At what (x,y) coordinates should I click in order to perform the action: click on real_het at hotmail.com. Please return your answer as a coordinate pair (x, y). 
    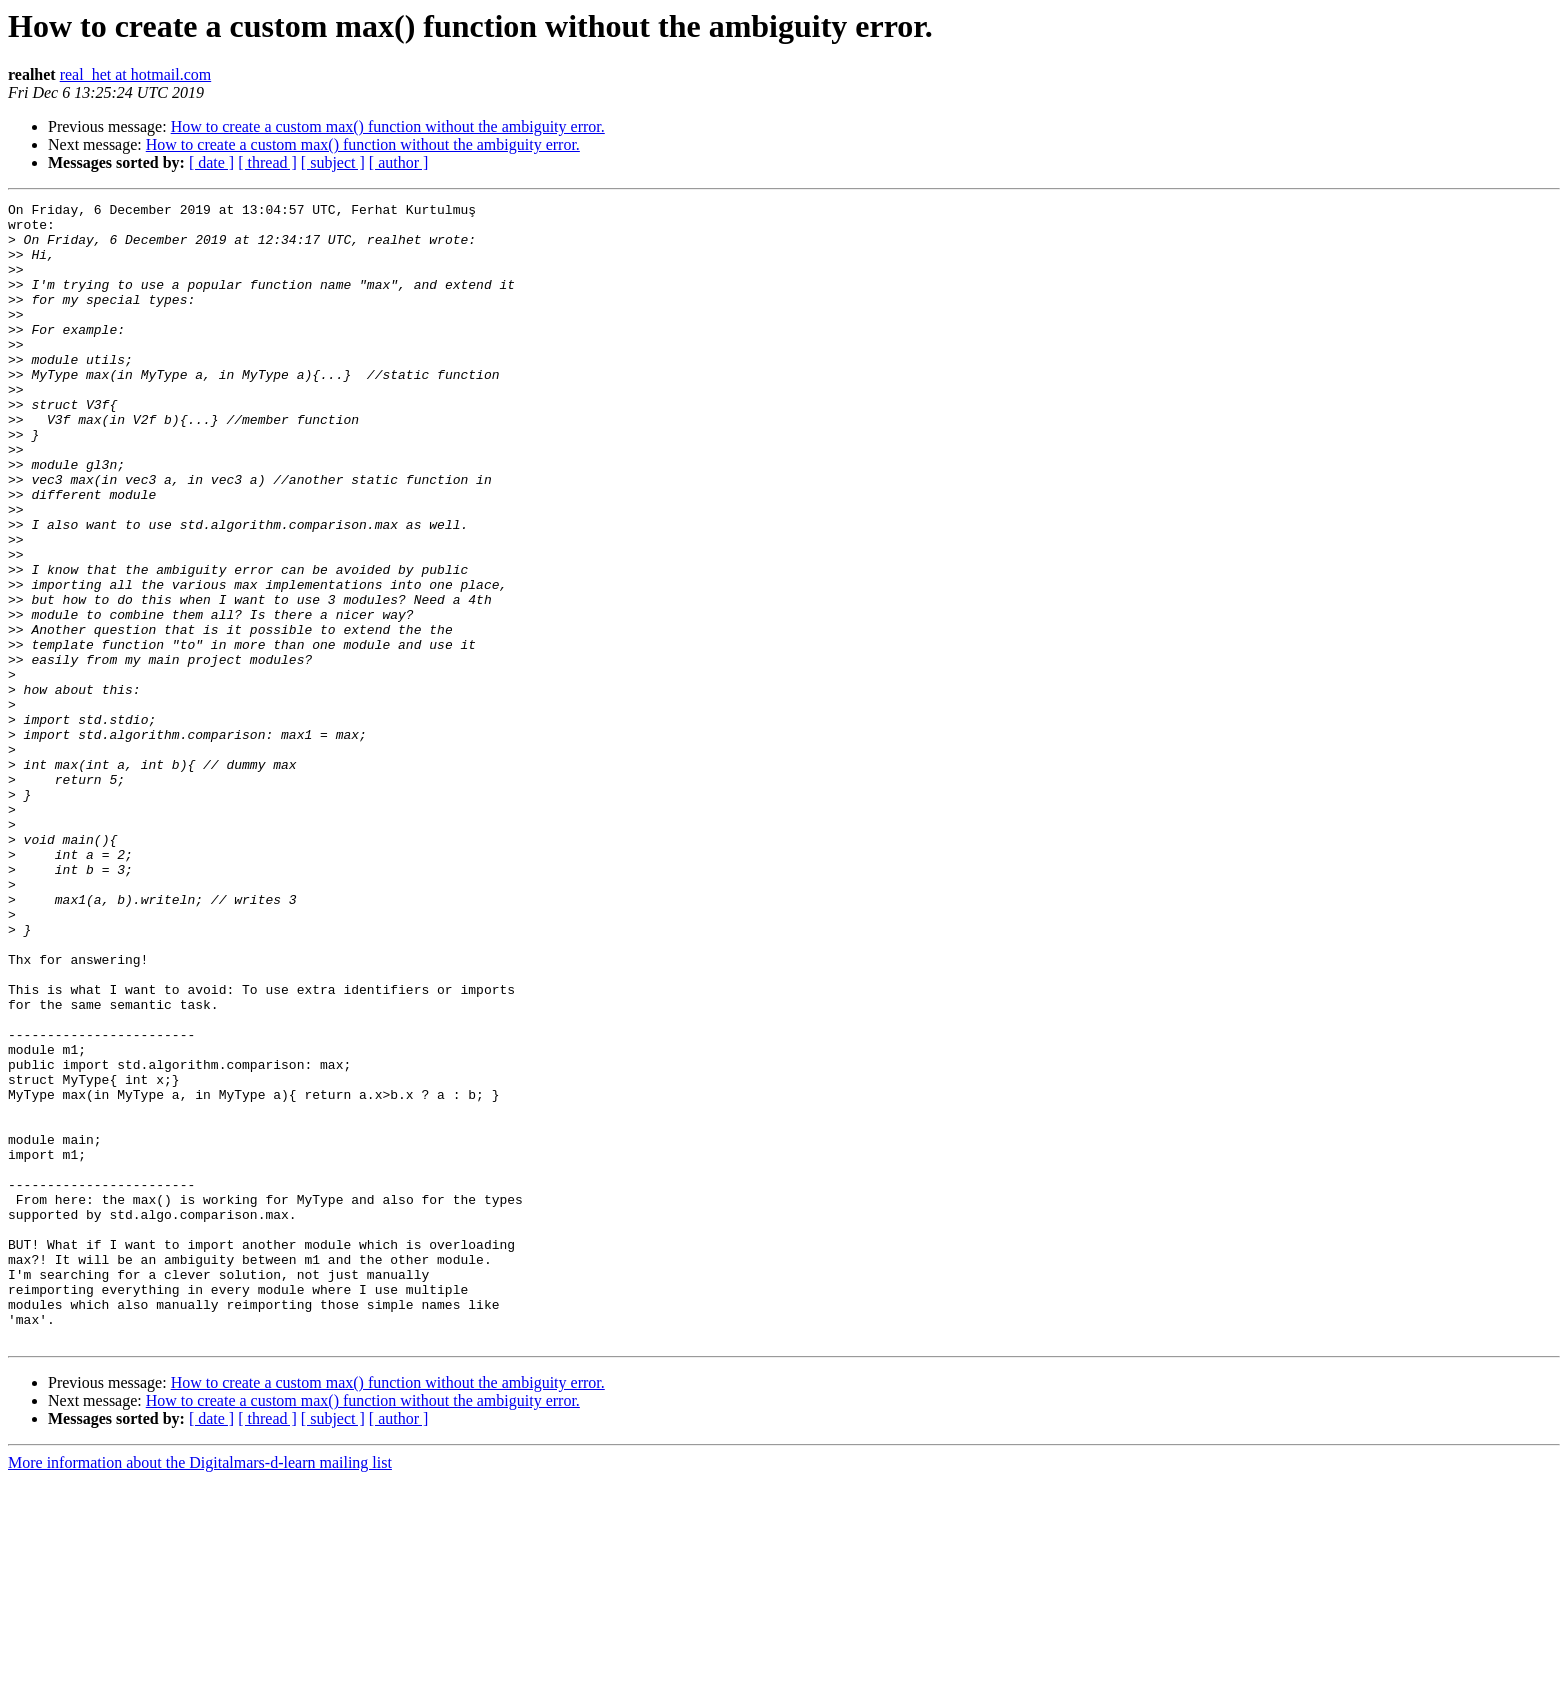
    Looking at the image, I should click on (136, 74).